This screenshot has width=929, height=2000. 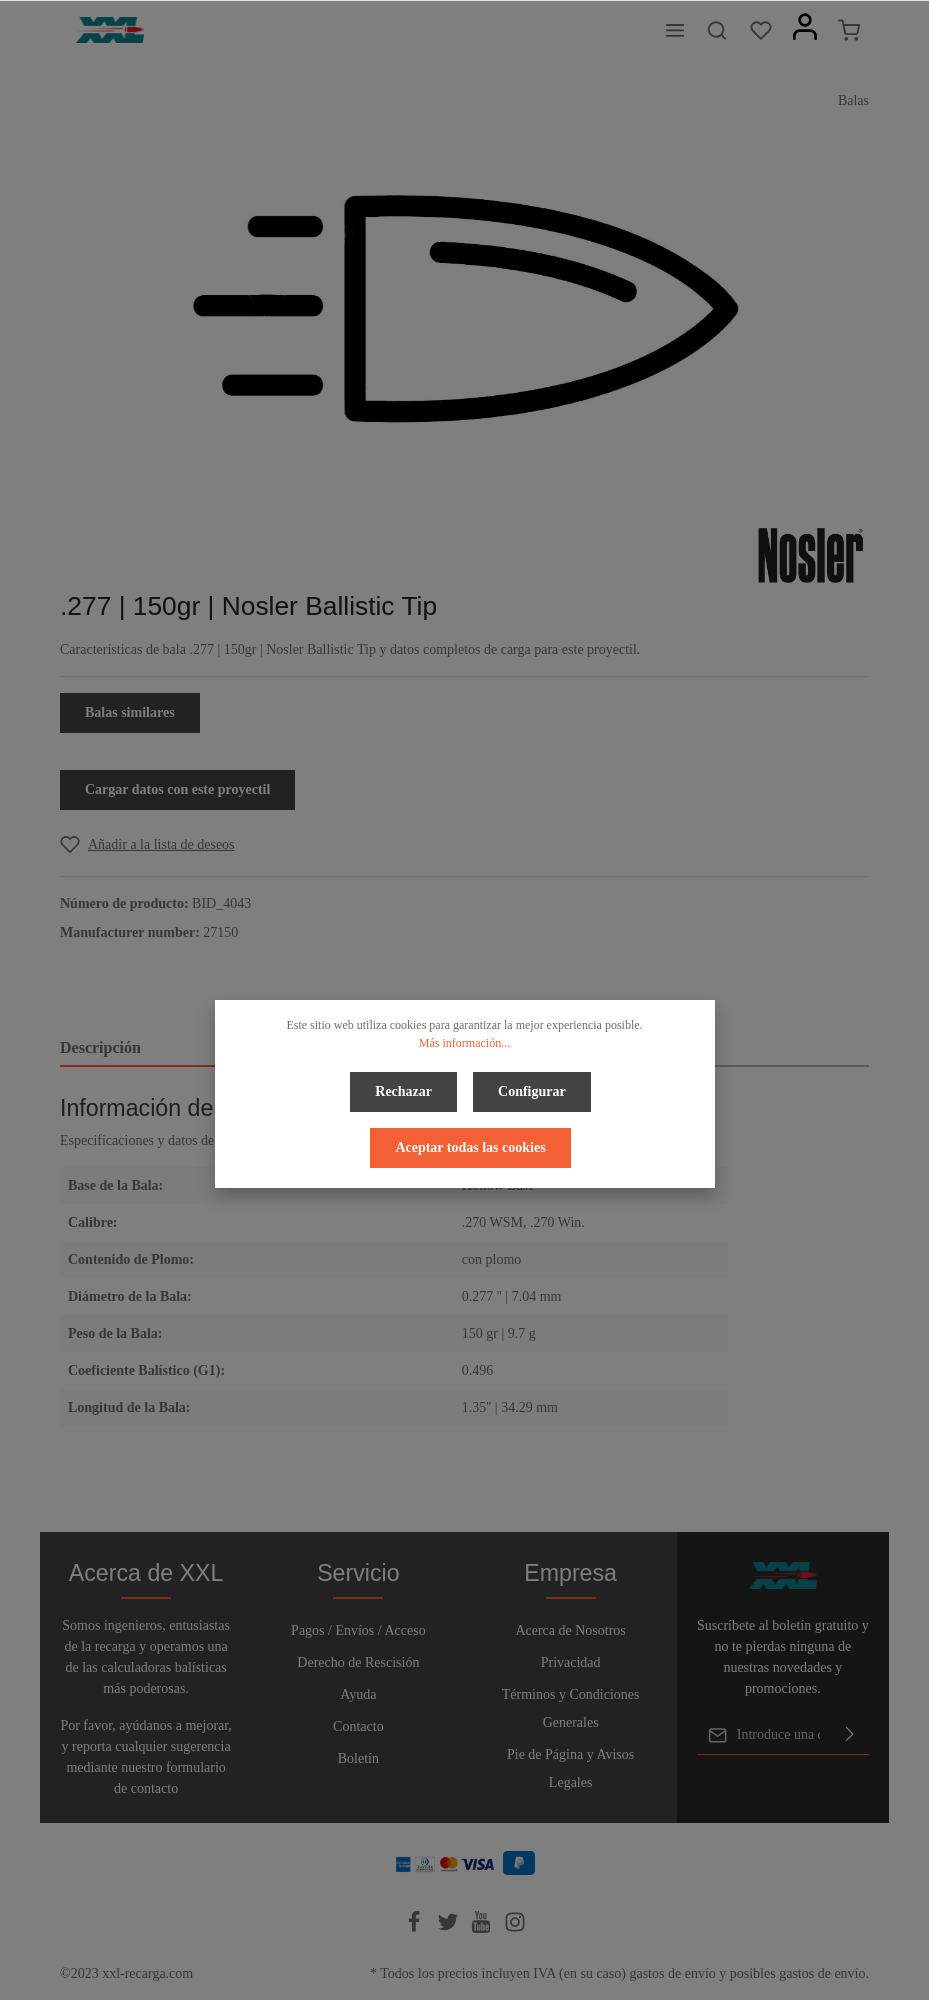 What do you see at coordinates (464, 1043) in the screenshot?
I see `Más información...` at bounding box center [464, 1043].